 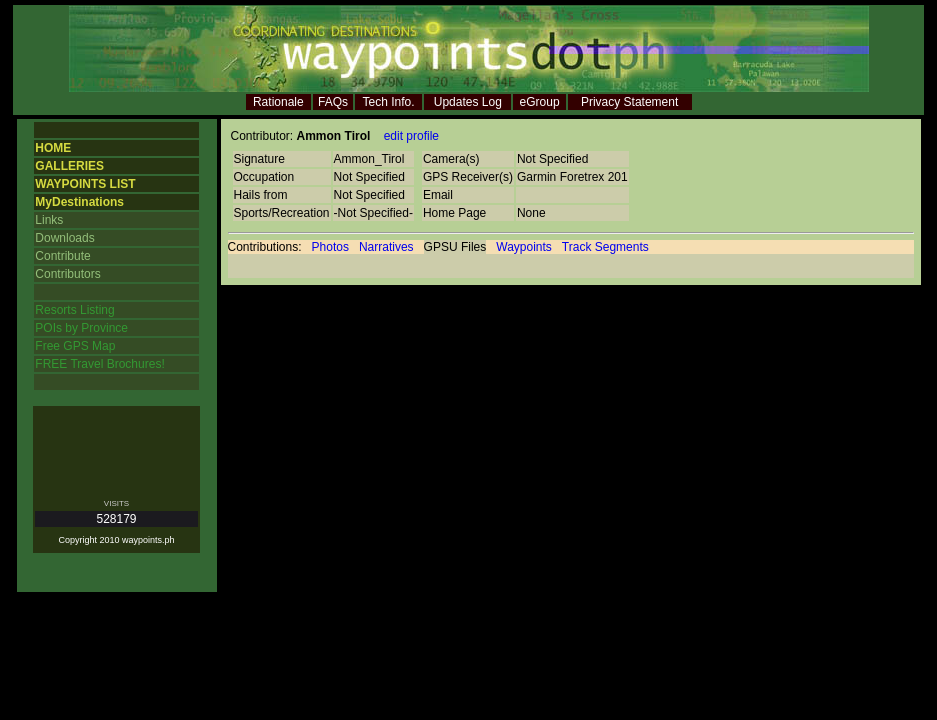 What do you see at coordinates (524, 247) in the screenshot?
I see `Waypoints` at bounding box center [524, 247].